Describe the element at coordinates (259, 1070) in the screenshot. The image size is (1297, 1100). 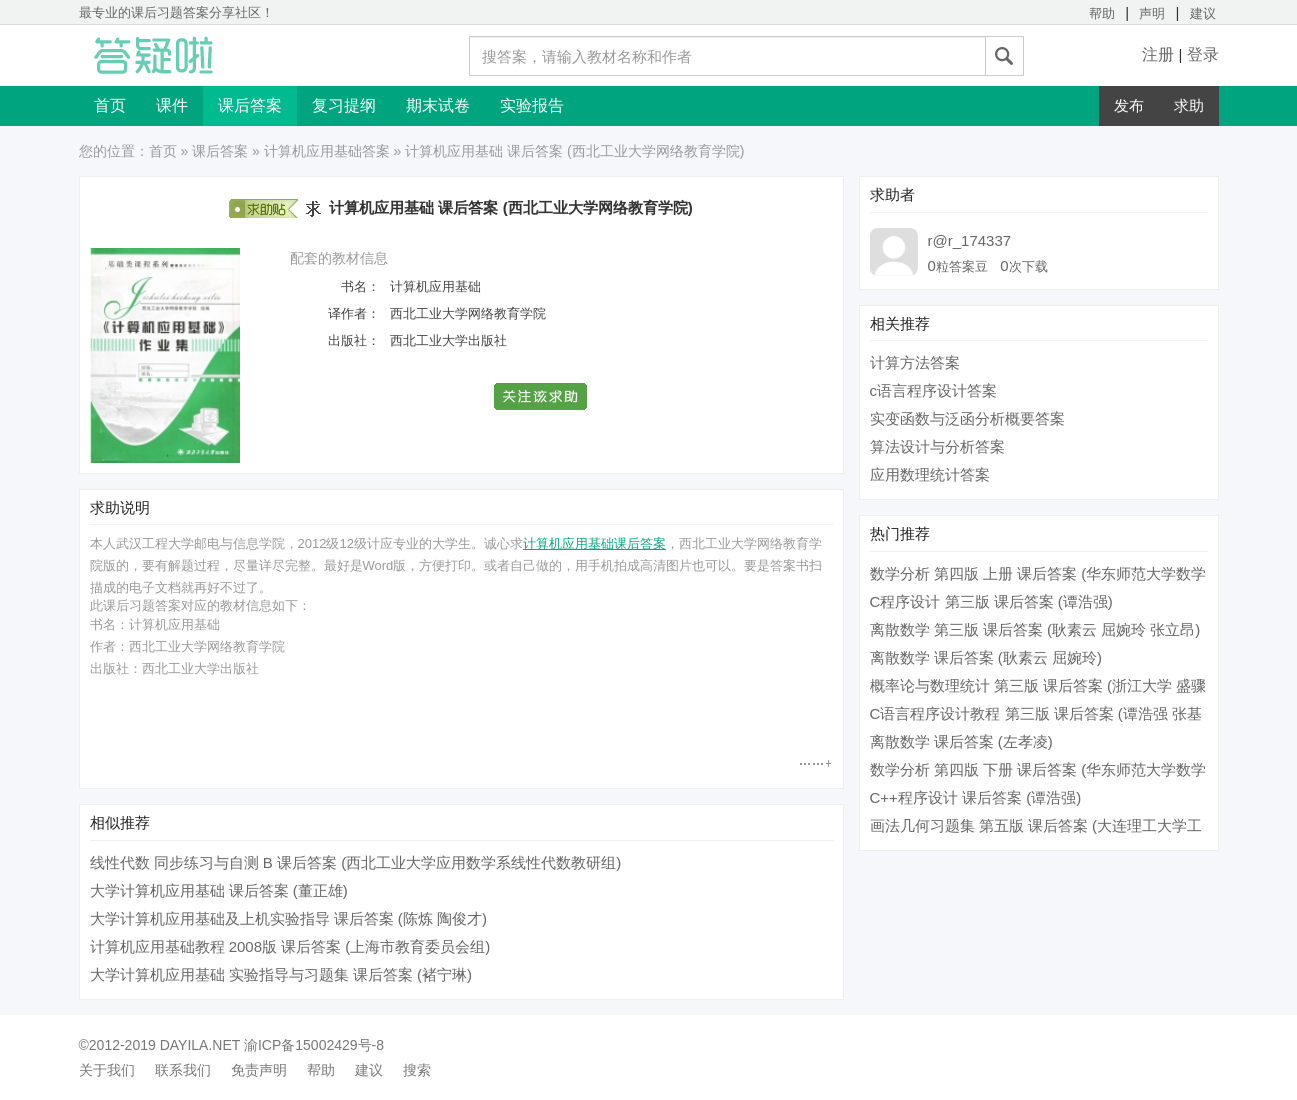
I see `免责声明` at that location.